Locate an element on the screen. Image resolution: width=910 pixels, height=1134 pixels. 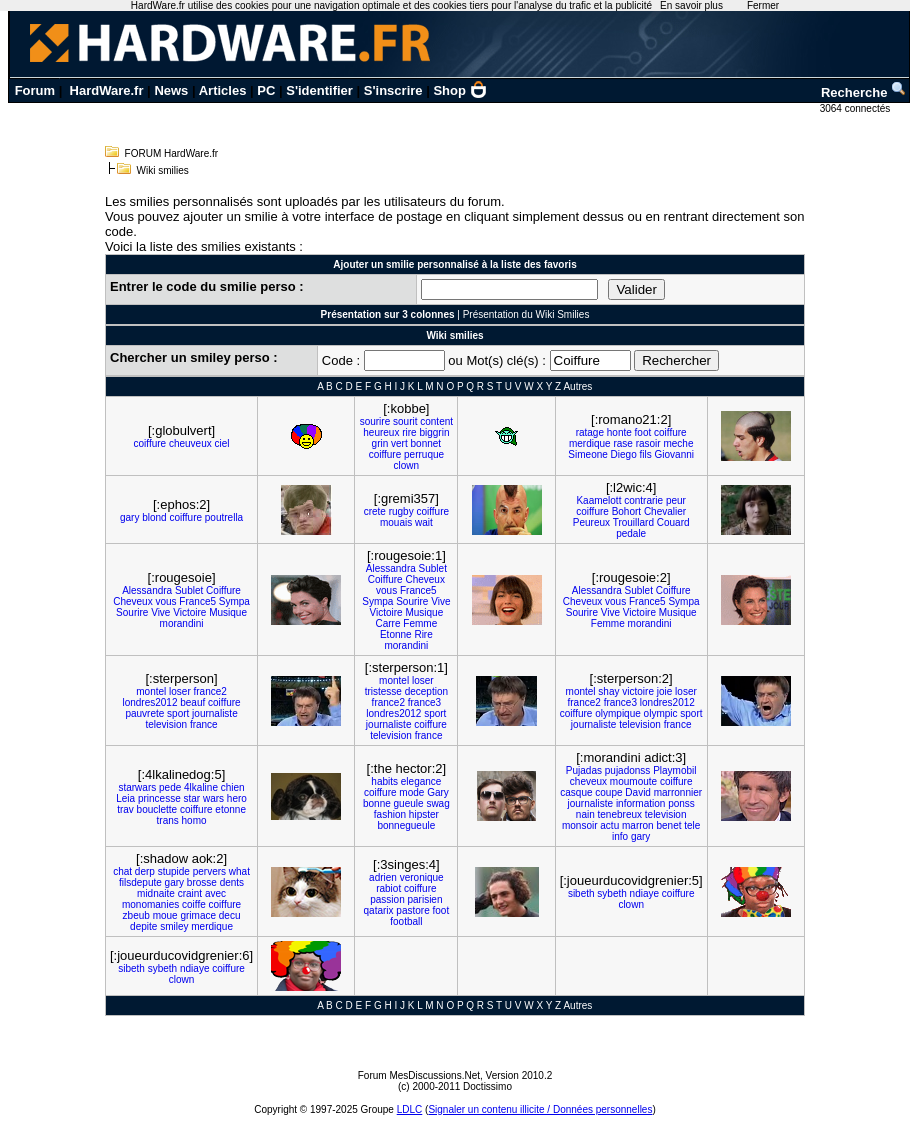
Shop is located at coordinates (460, 90).